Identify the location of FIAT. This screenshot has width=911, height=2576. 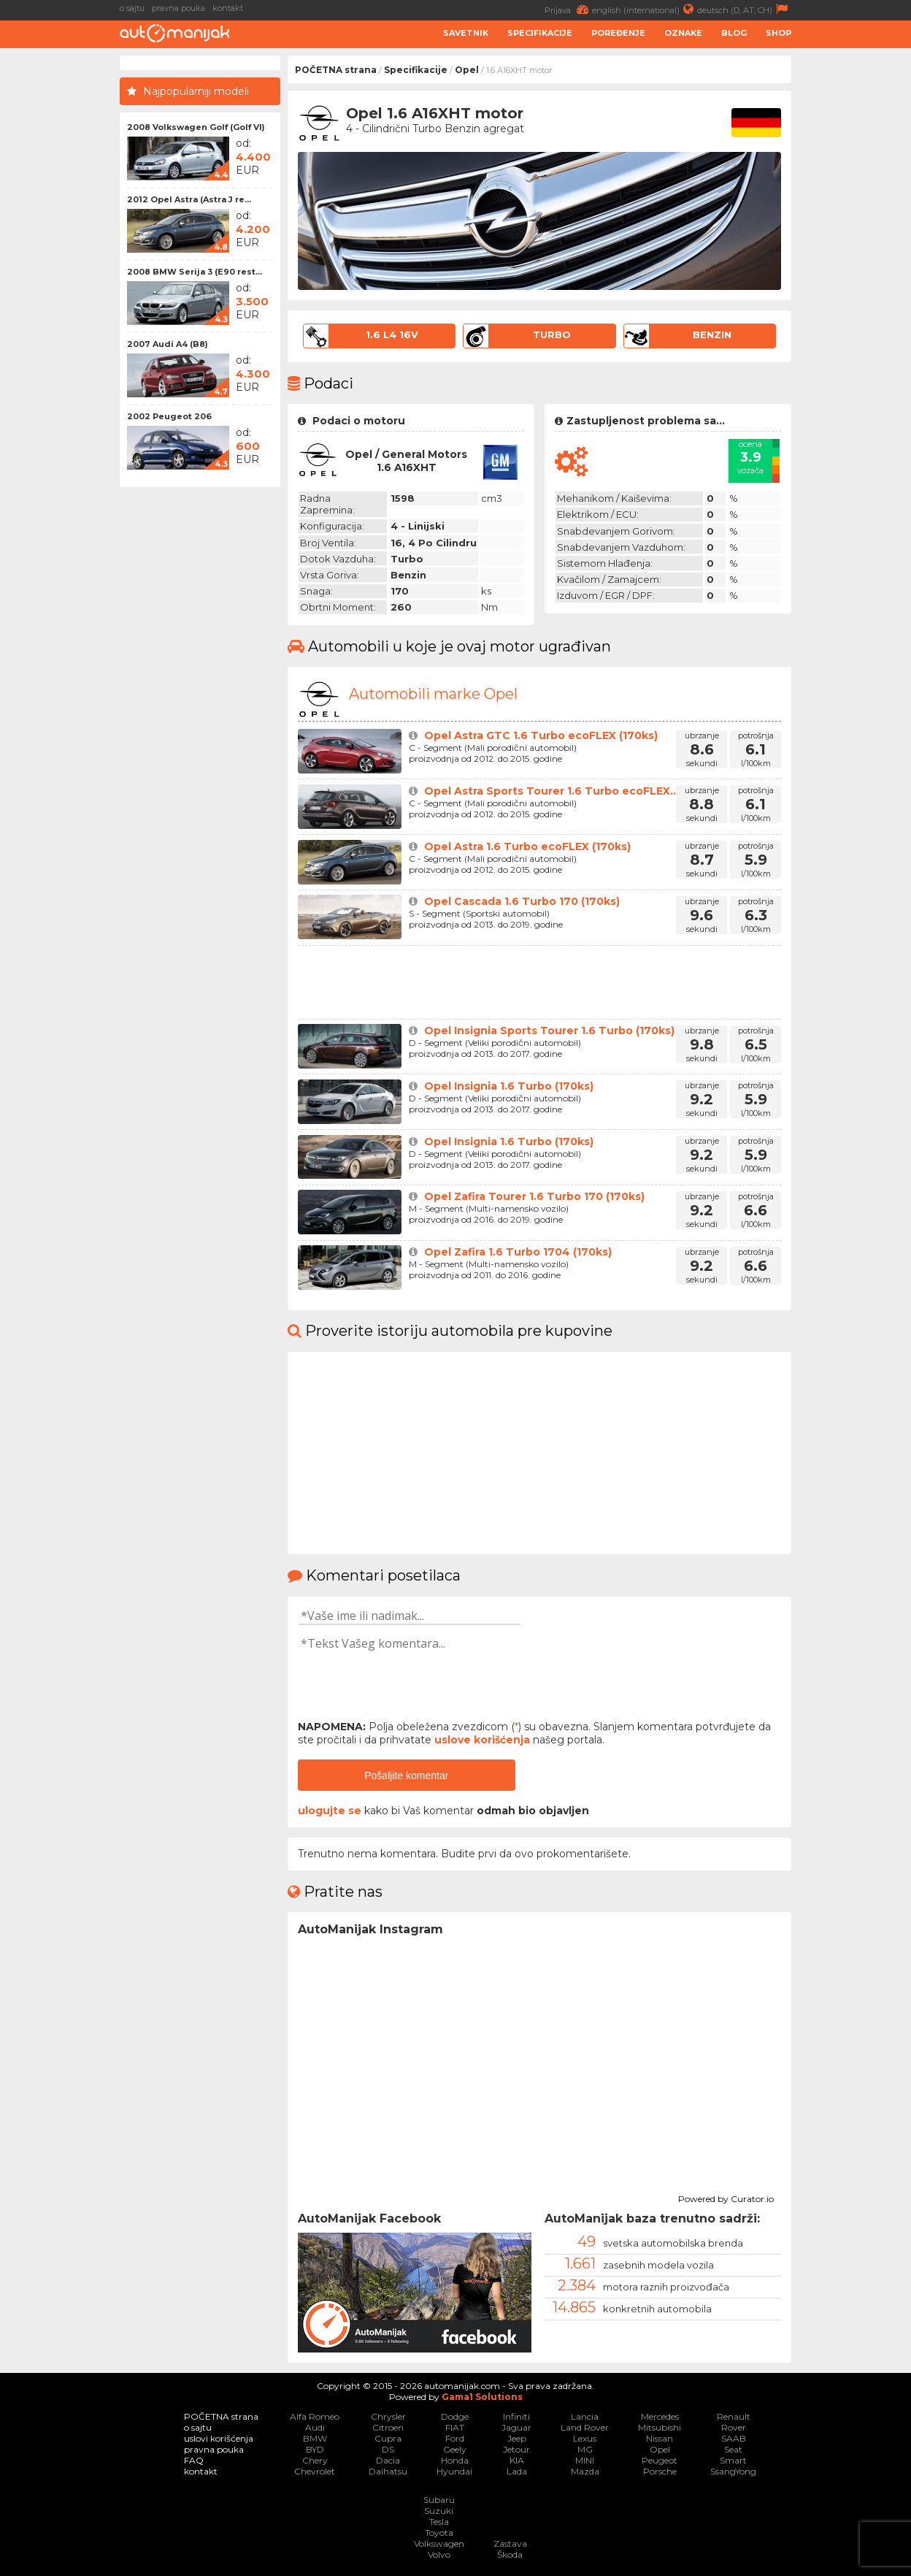
(454, 2427).